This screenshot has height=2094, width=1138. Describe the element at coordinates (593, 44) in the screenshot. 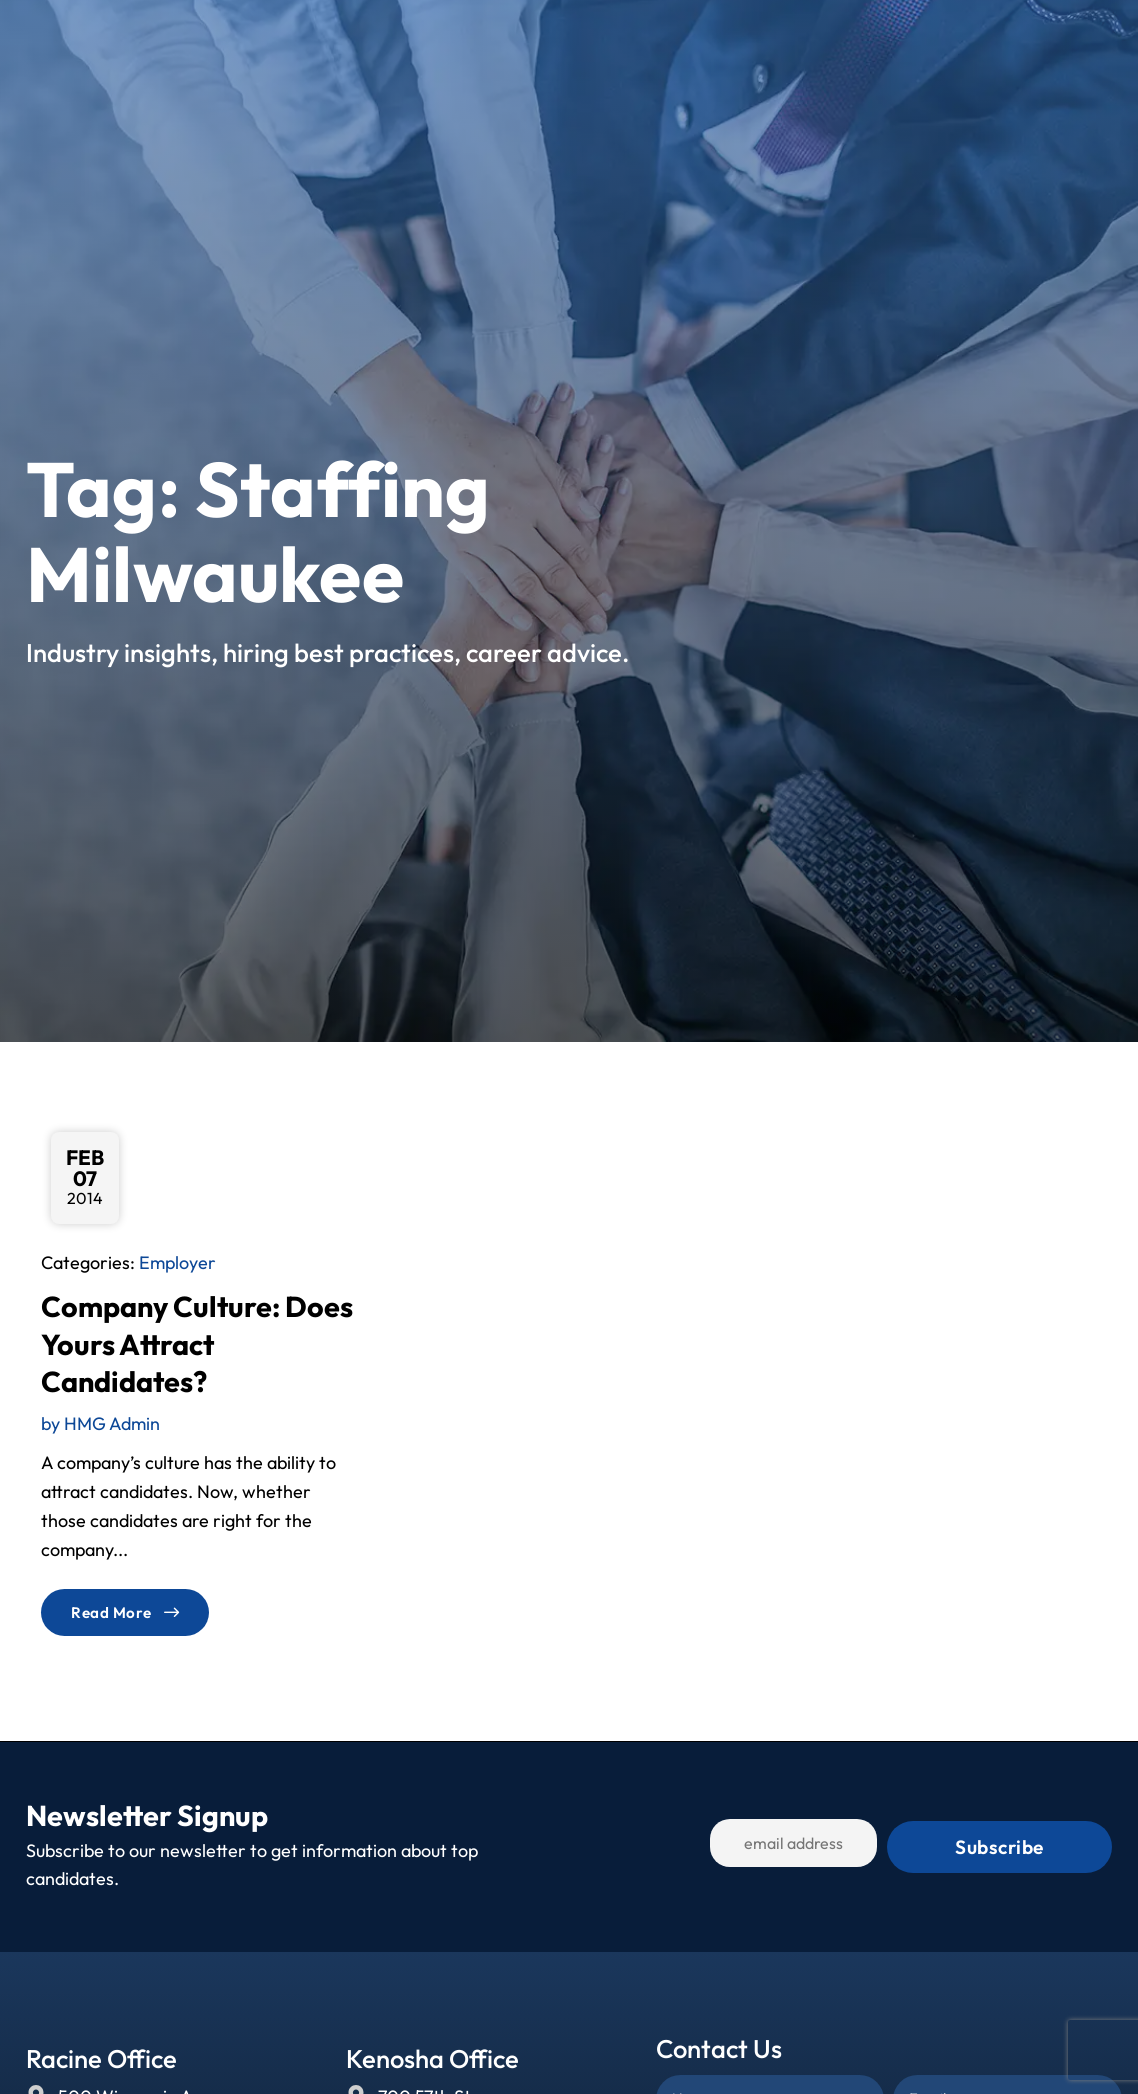

I see `Services` at that location.